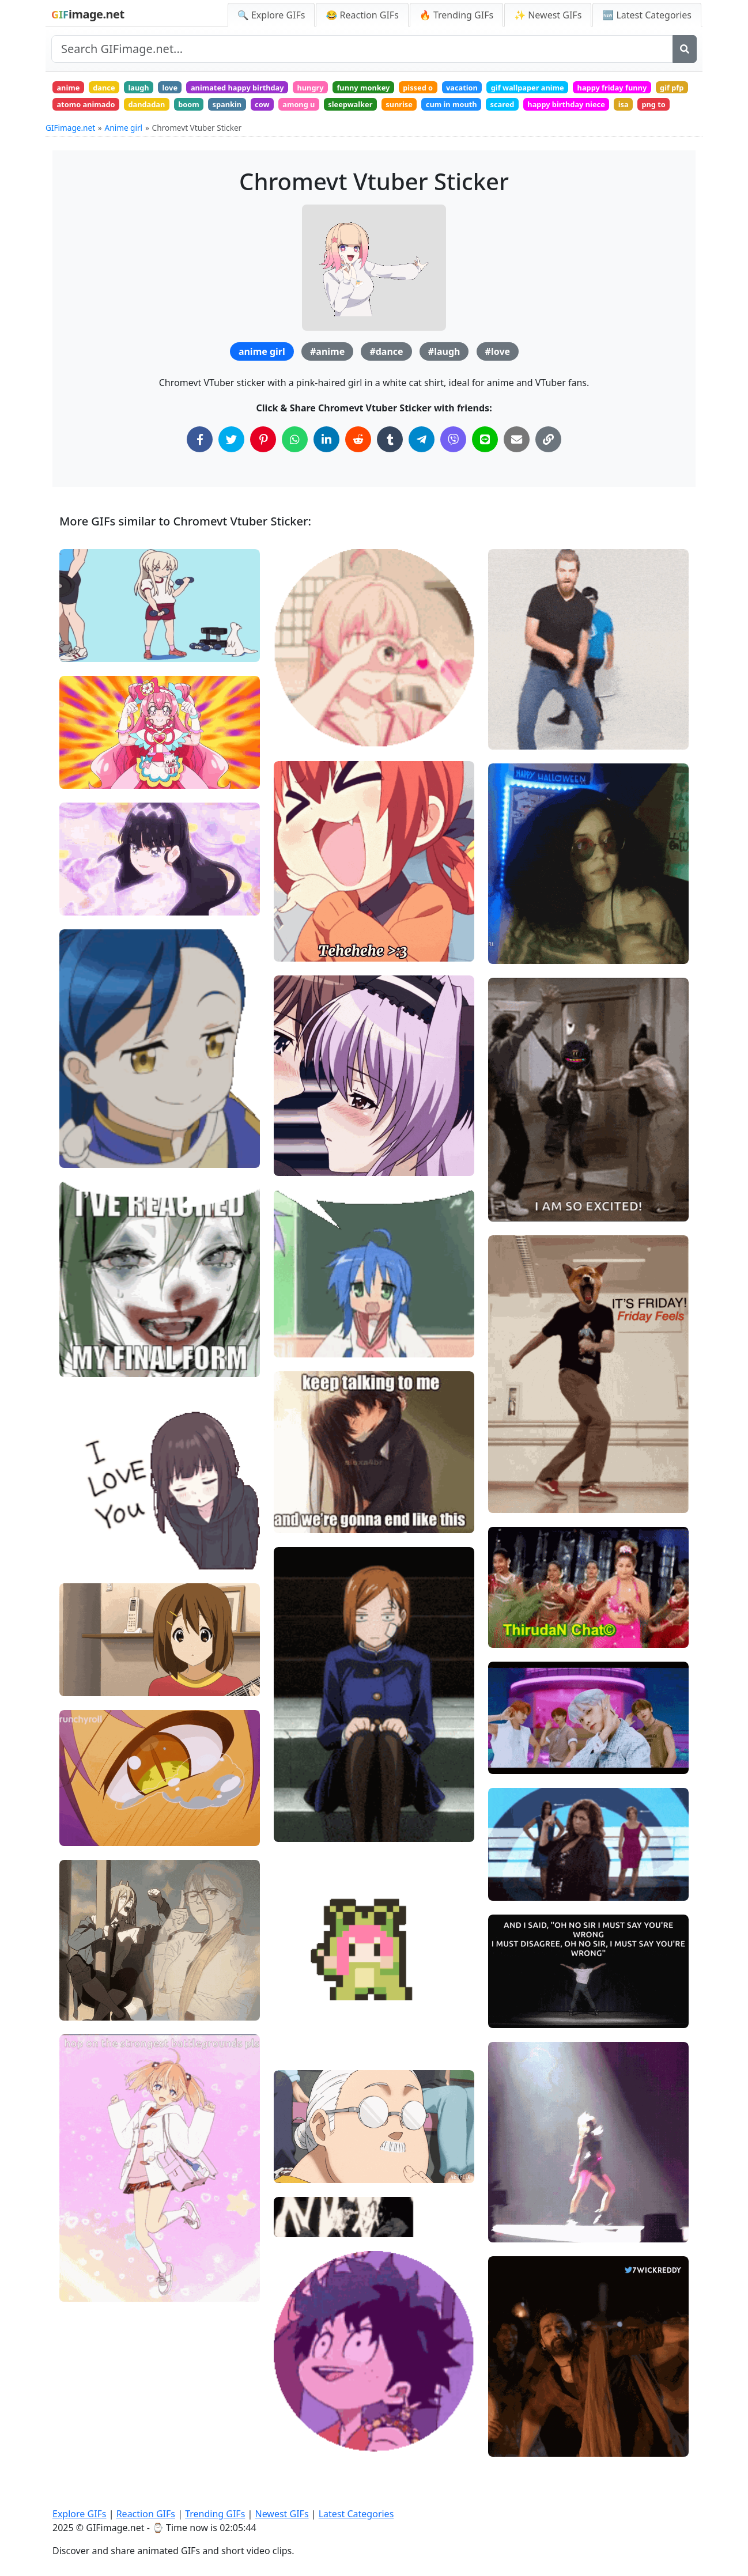 This screenshot has width=748, height=2576. I want to click on Latest Categories, so click(356, 2513).